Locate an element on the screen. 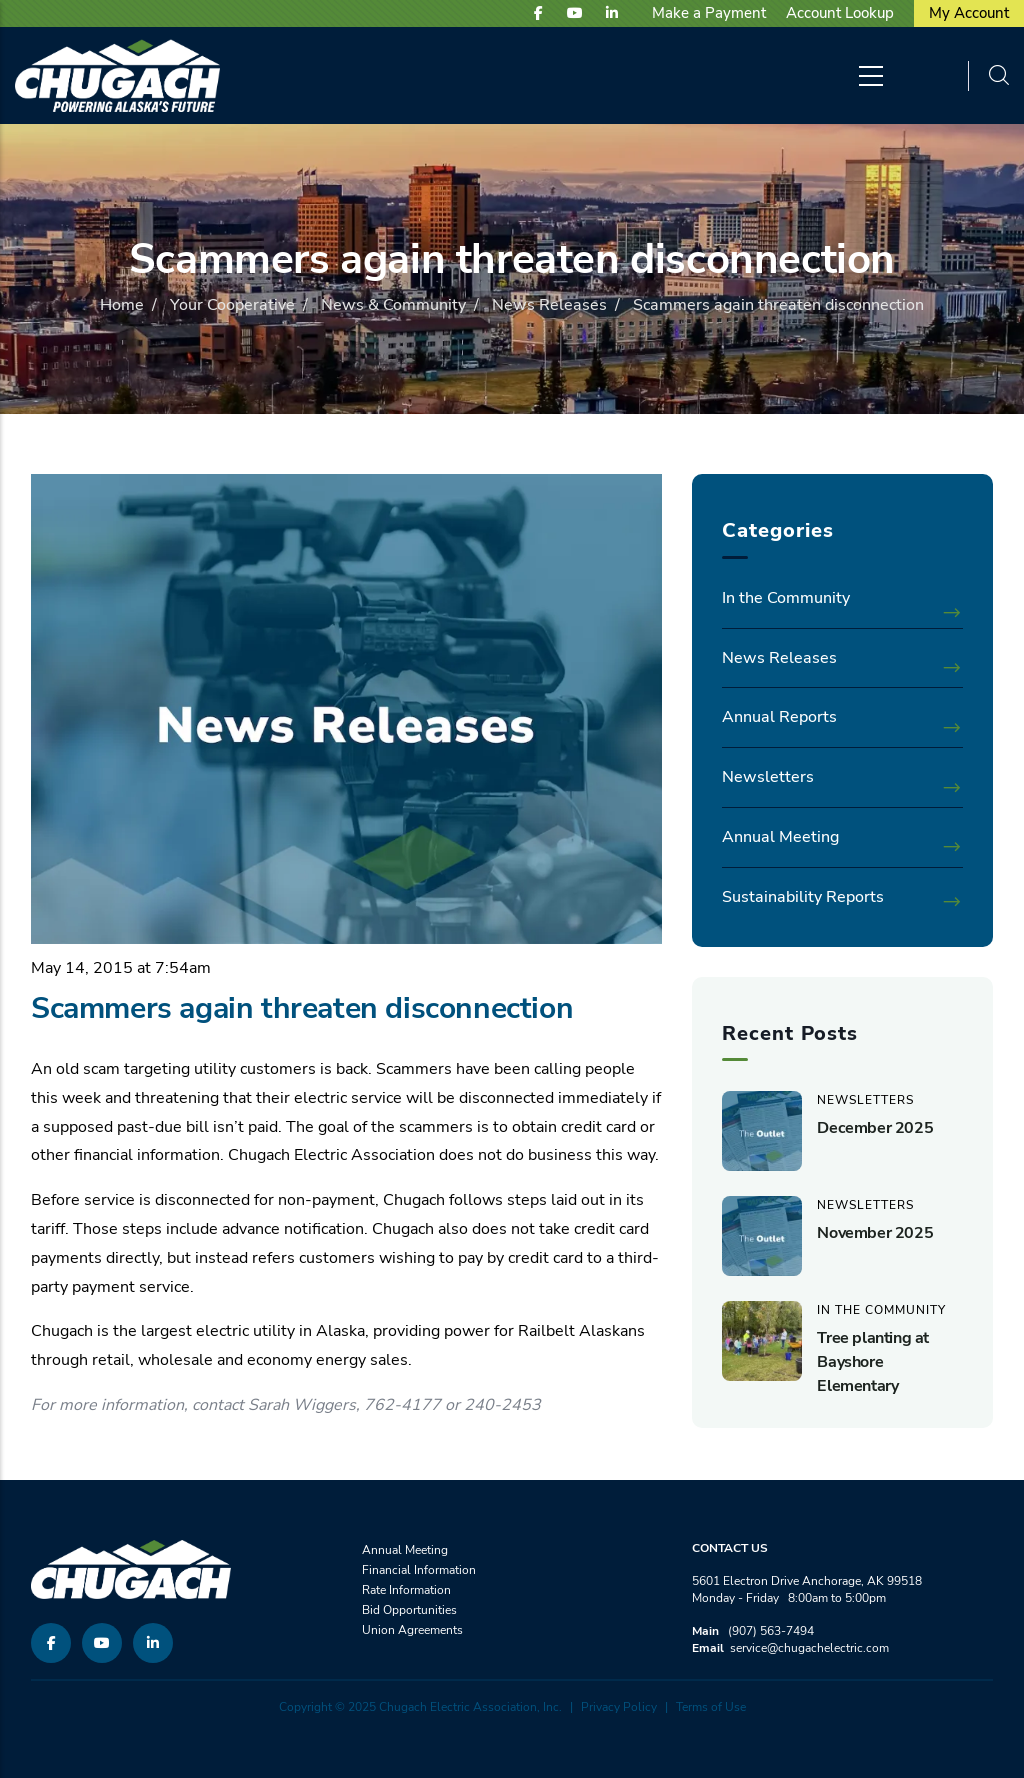  Rate Information is located at coordinates (406, 1590).